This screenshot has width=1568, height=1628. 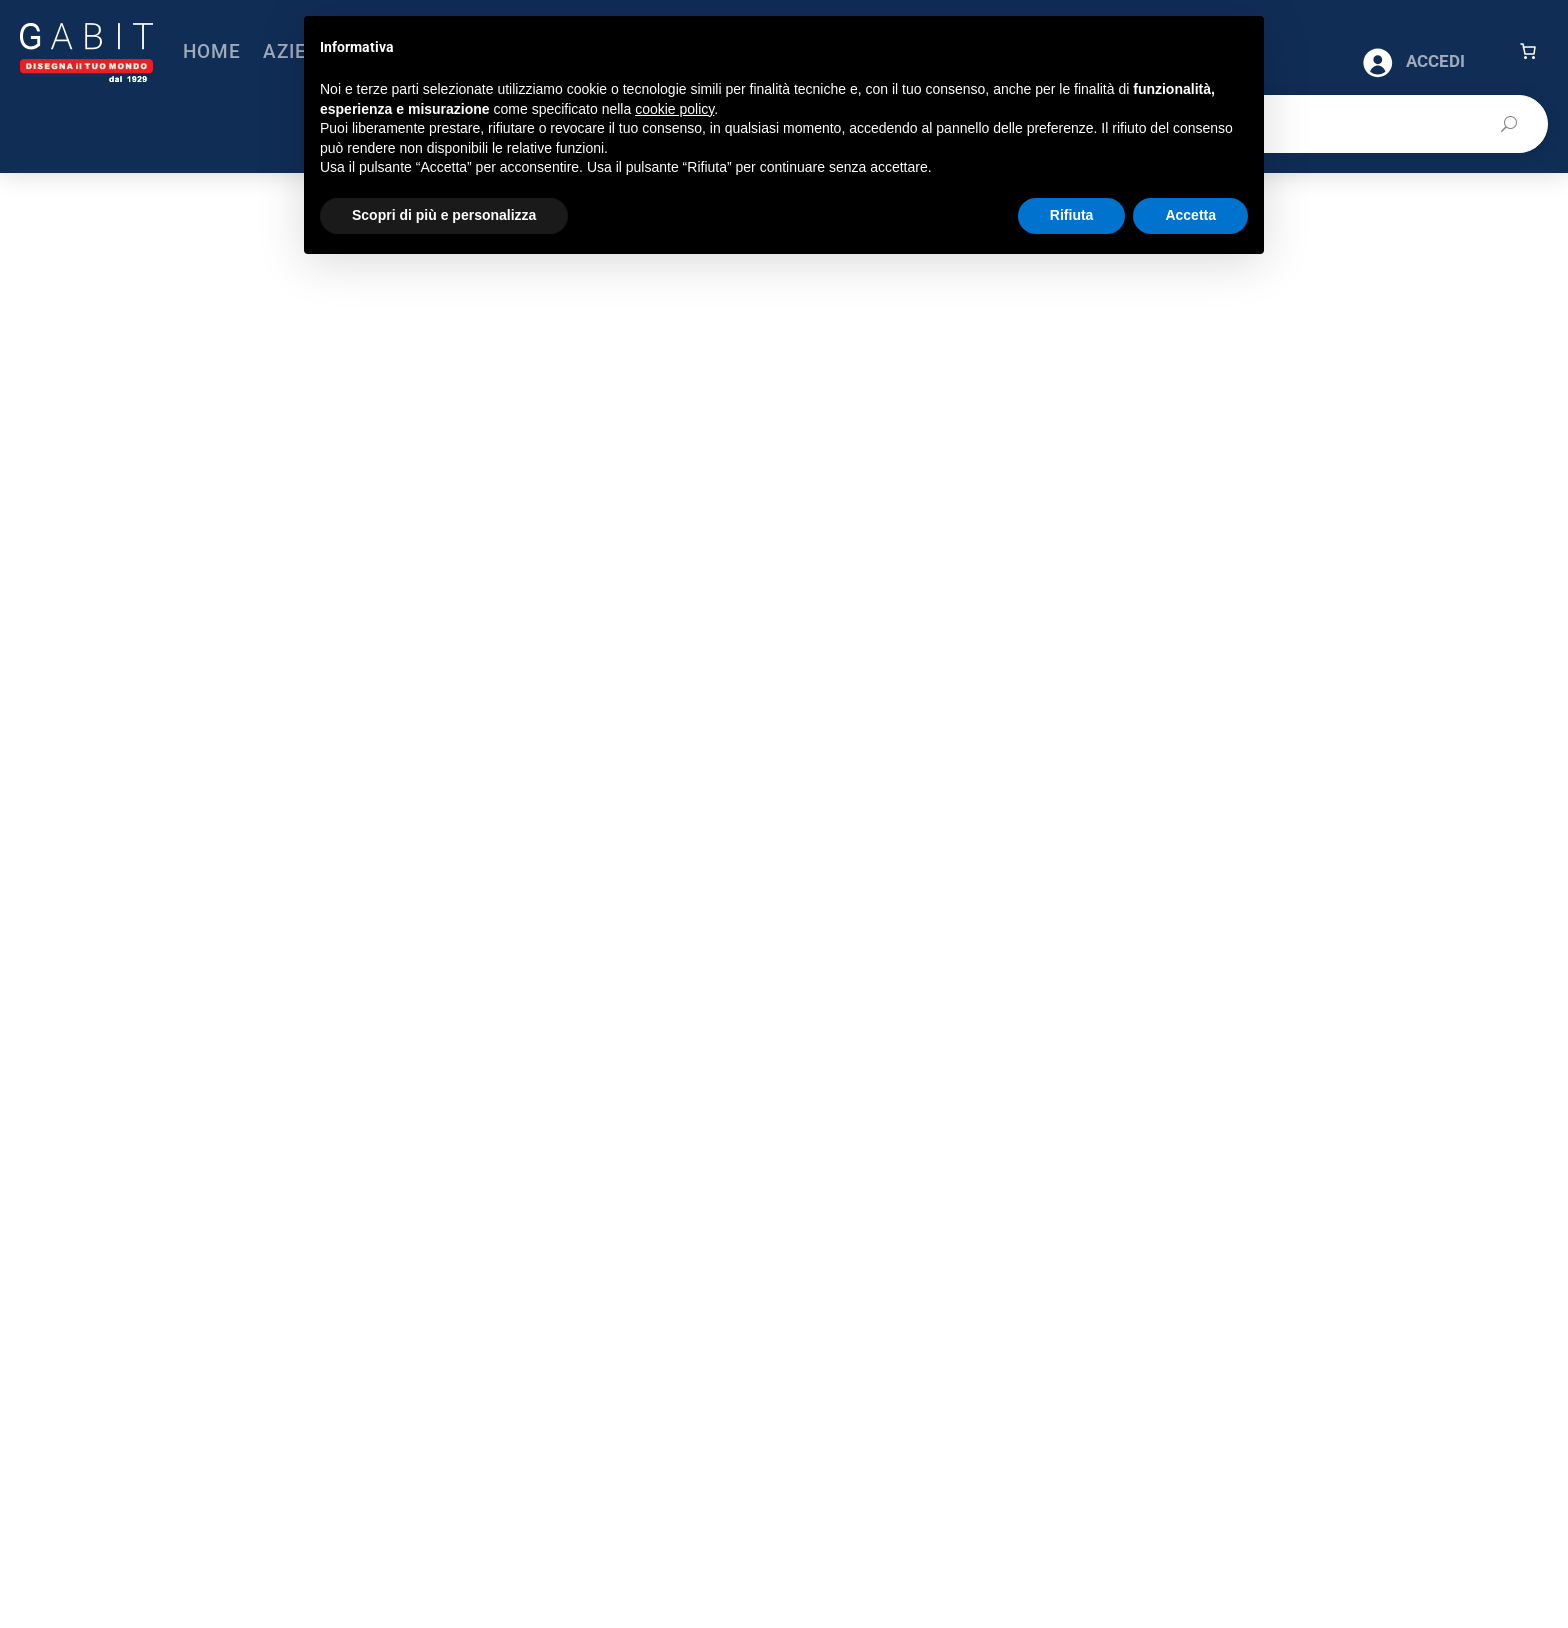 I want to click on Rifiuta [button], so click(x=1072, y=215).